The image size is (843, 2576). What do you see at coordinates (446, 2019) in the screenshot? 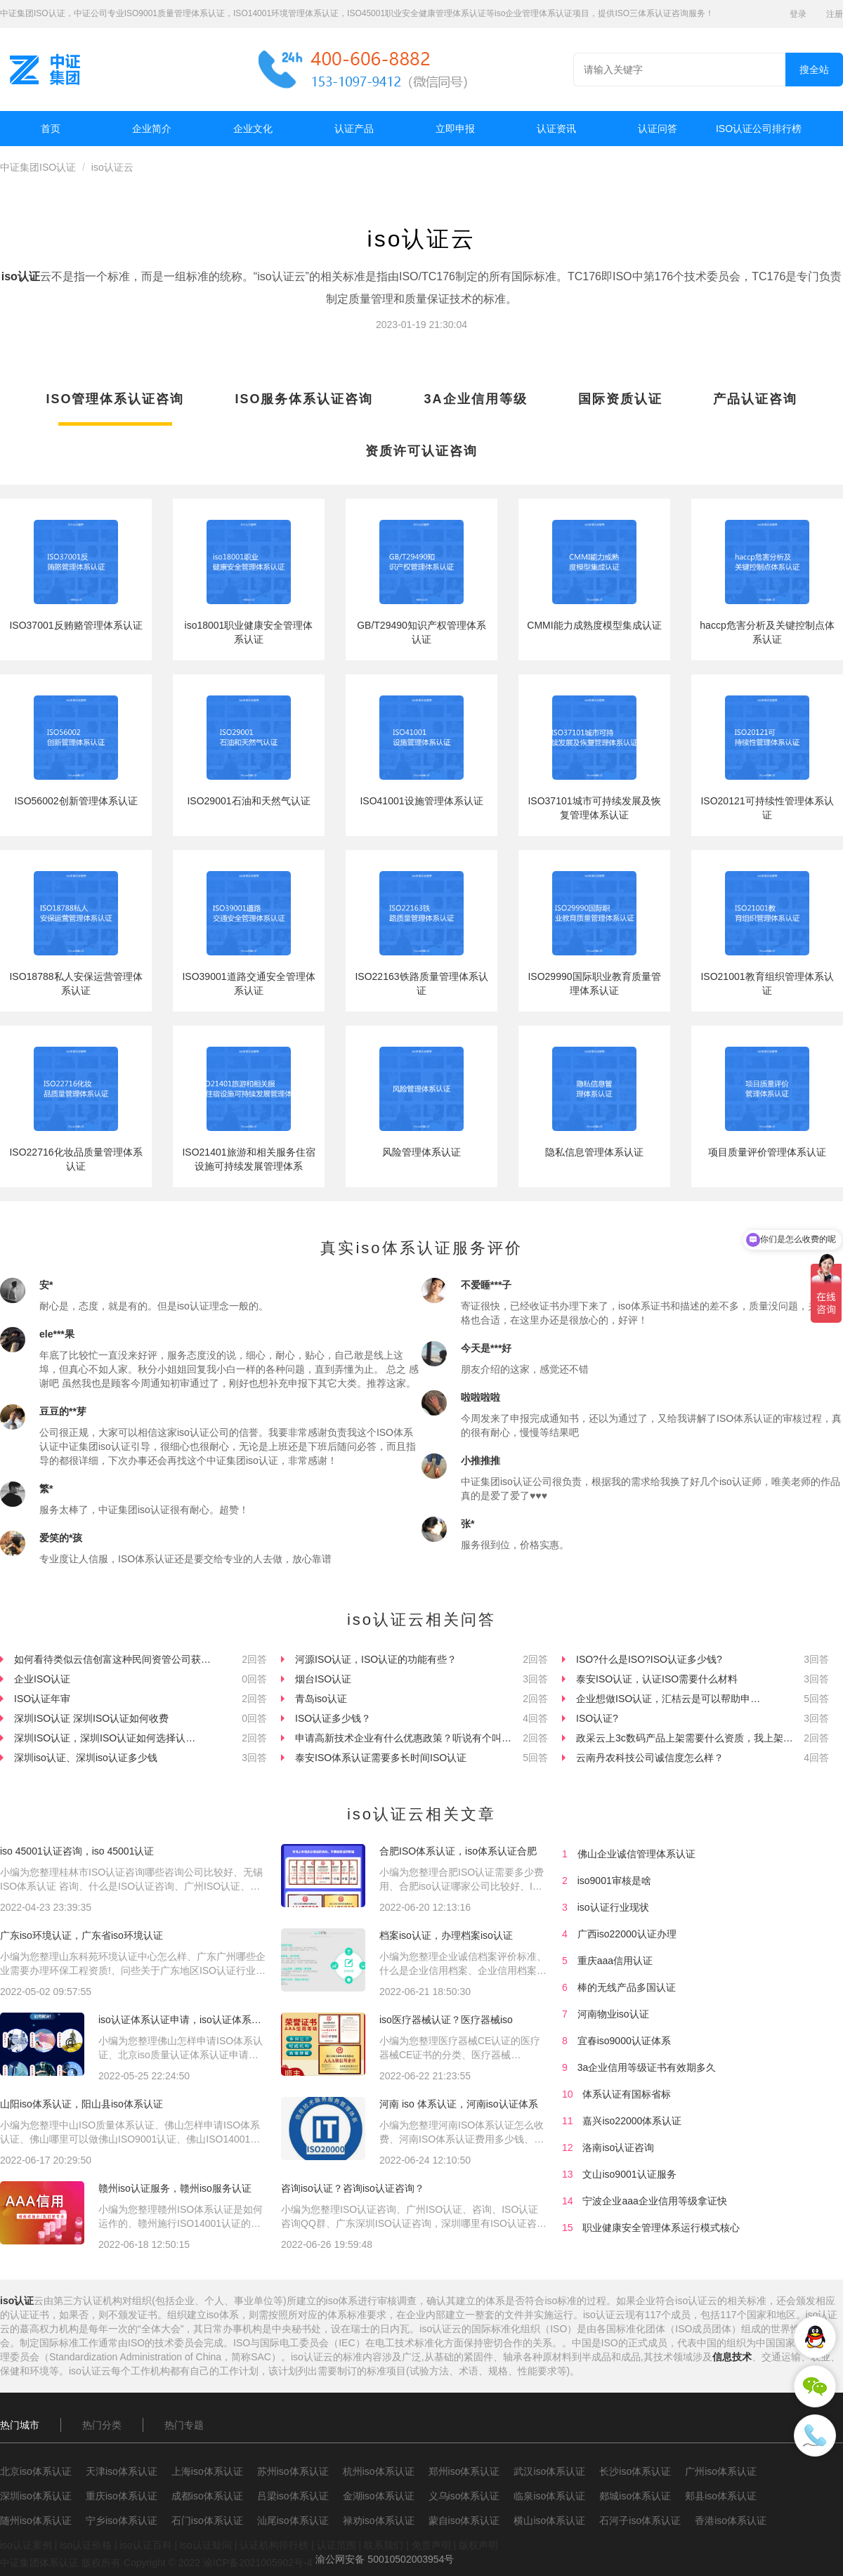
I see `iso医疗器械认证？医疗器械iso` at bounding box center [446, 2019].